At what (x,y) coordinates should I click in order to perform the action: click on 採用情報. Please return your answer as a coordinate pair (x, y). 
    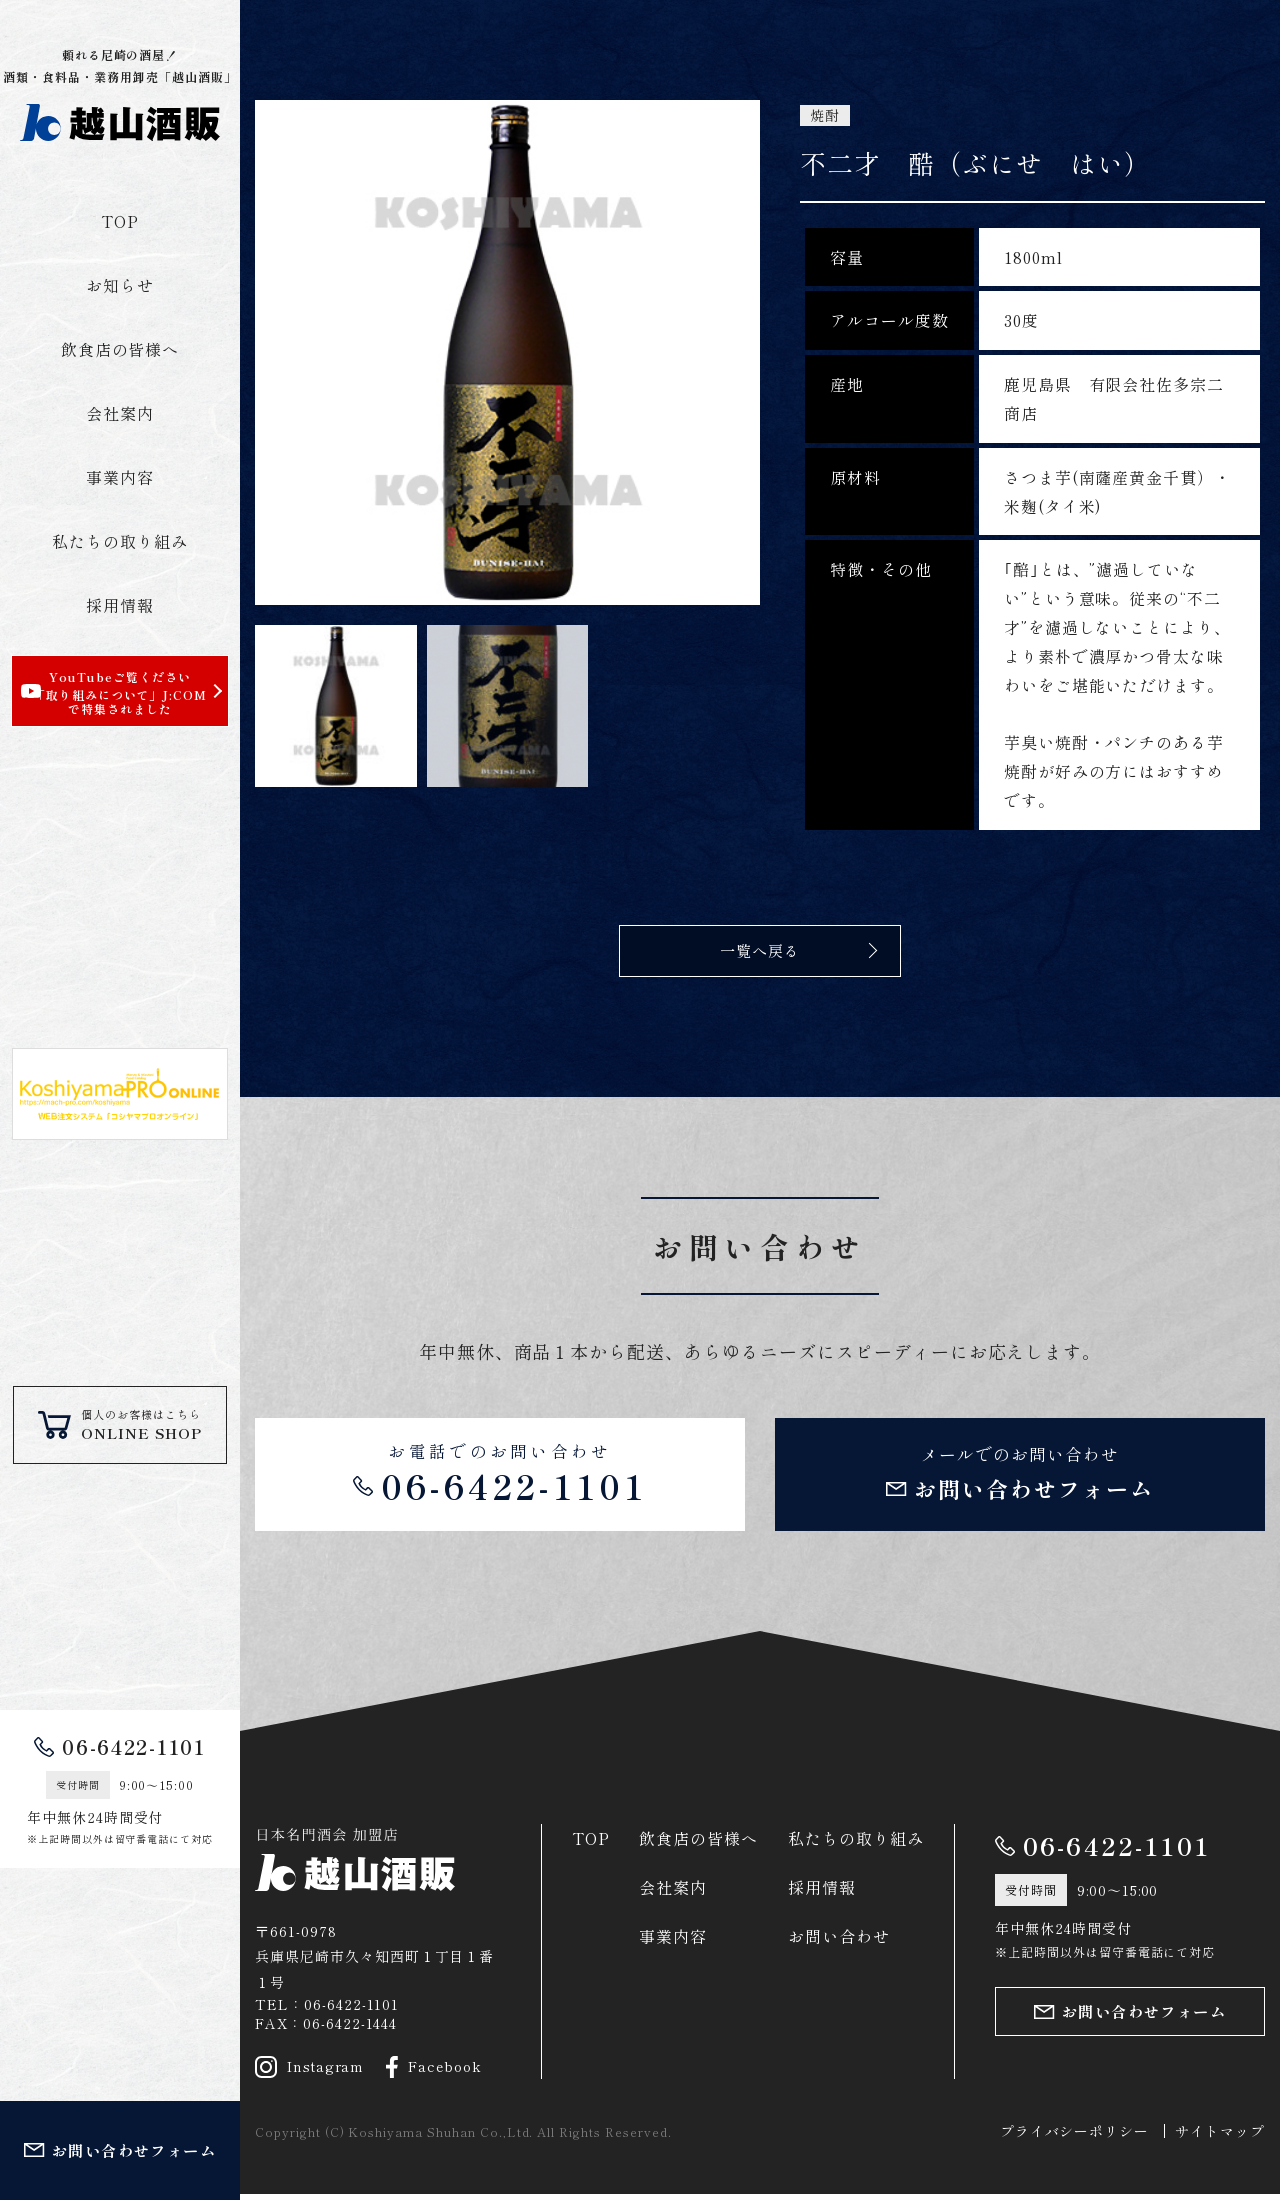
    Looking at the image, I should click on (120, 605).